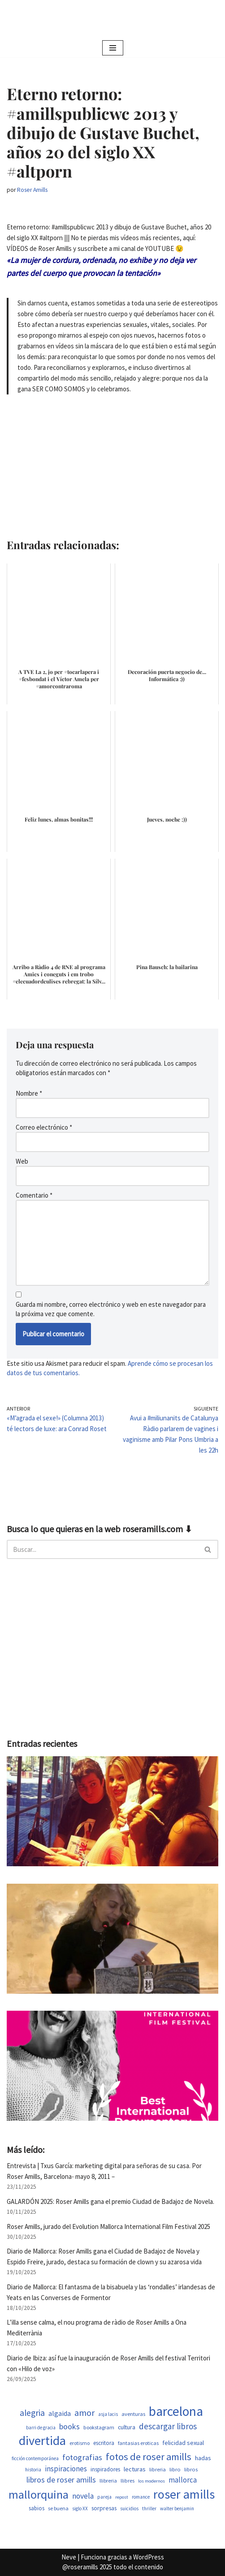  Describe the element at coordinates (108, 2480) in the screenshot. I see `llibreria [llibreria (529 elementos)]` at that location.